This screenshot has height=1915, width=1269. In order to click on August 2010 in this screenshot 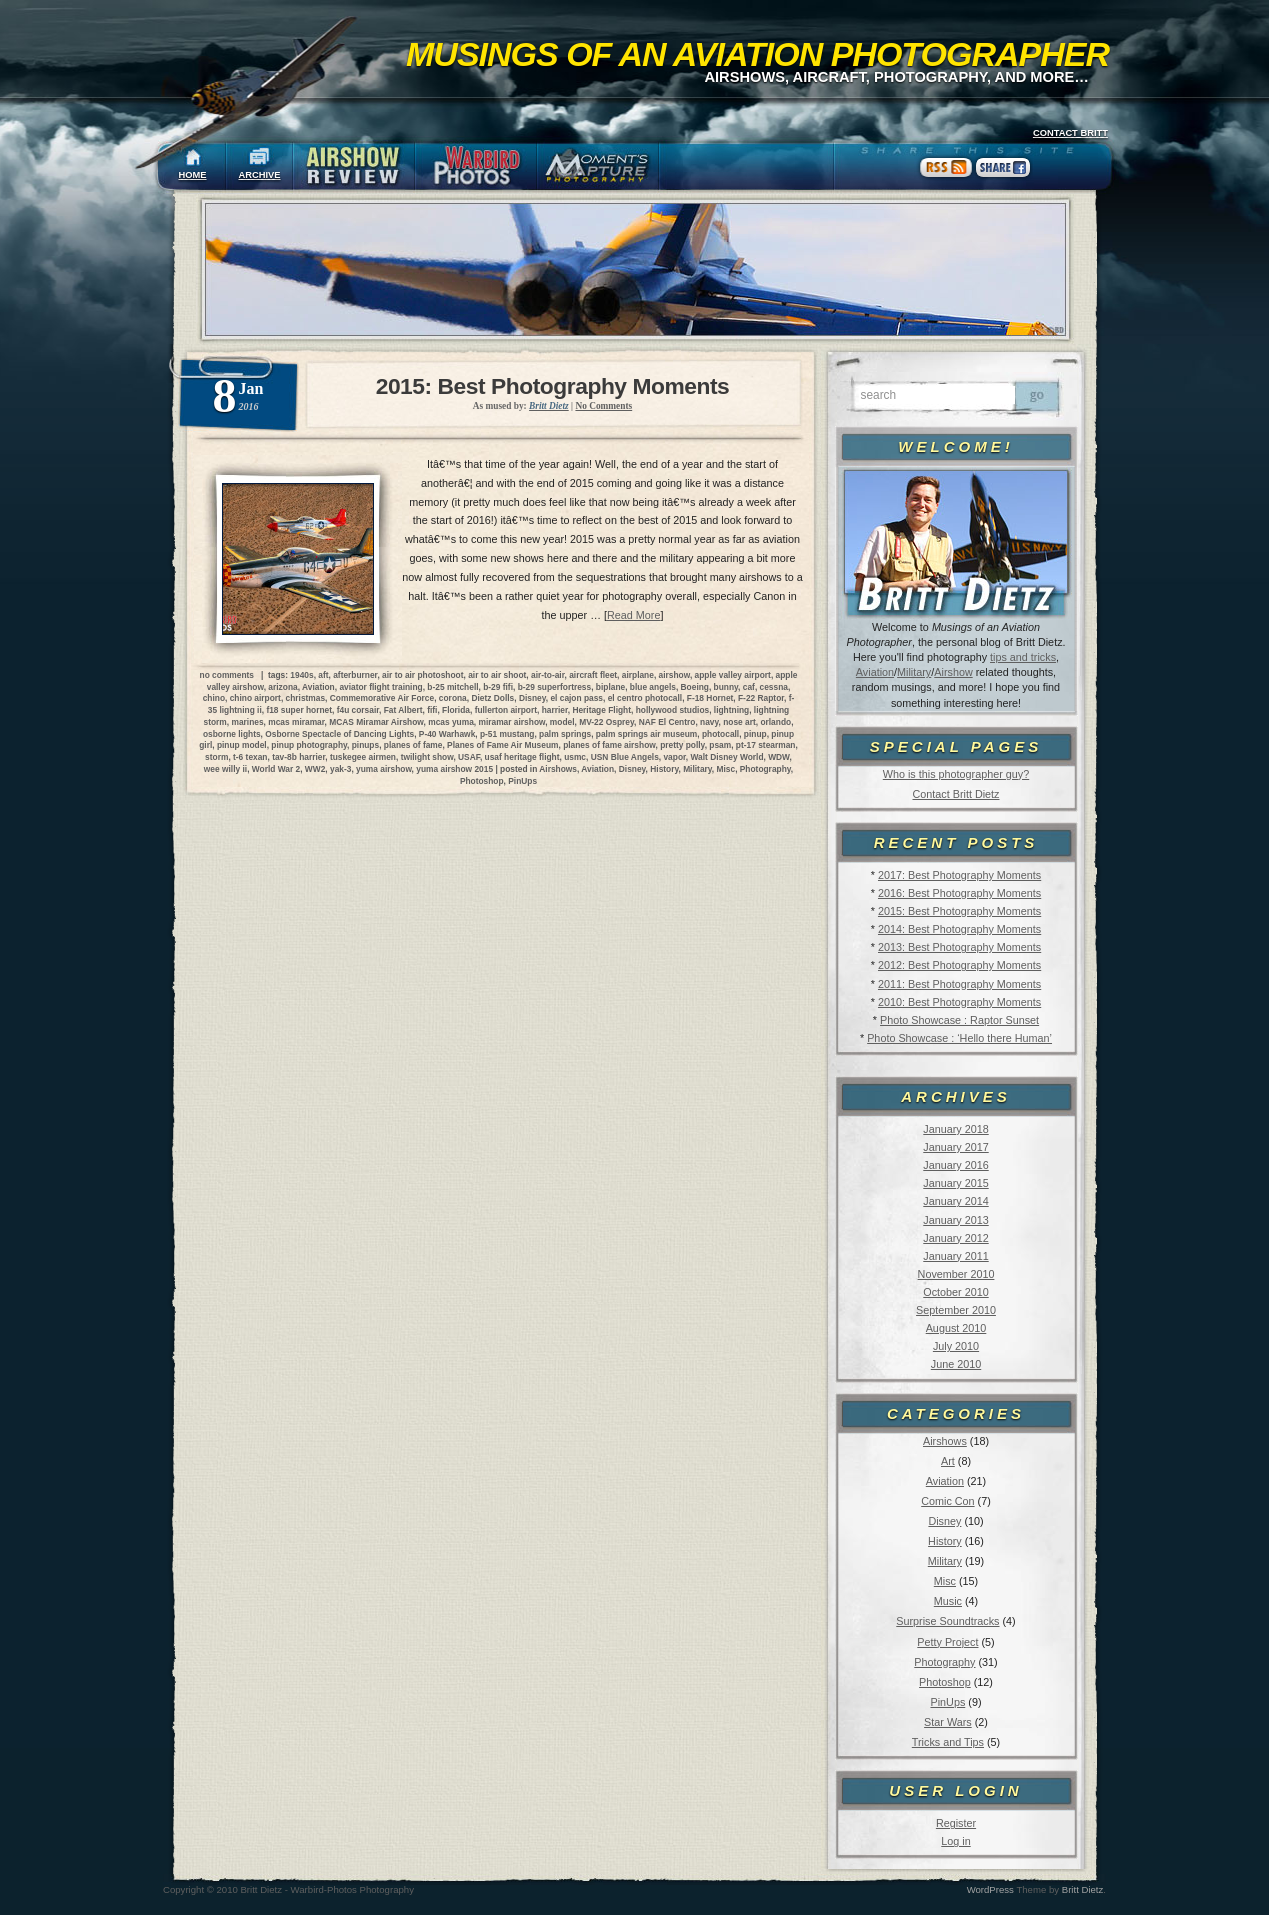, I will do `click(956, 1328)`.